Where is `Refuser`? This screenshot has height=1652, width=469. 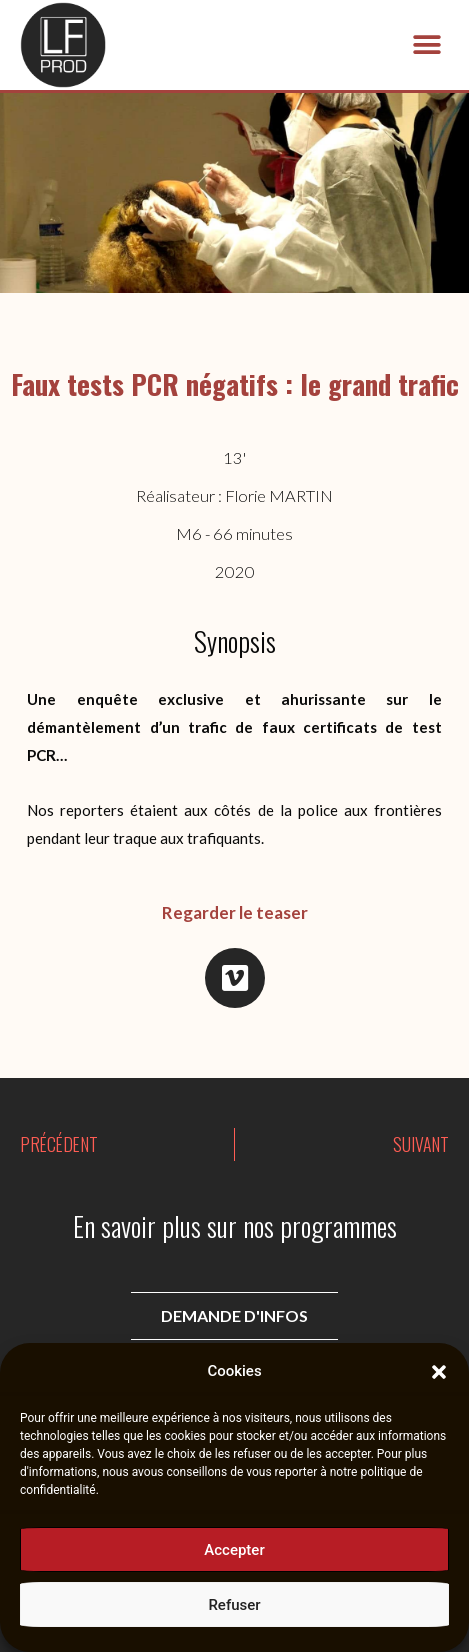 Refuser is located at coordinates (234, 1607).